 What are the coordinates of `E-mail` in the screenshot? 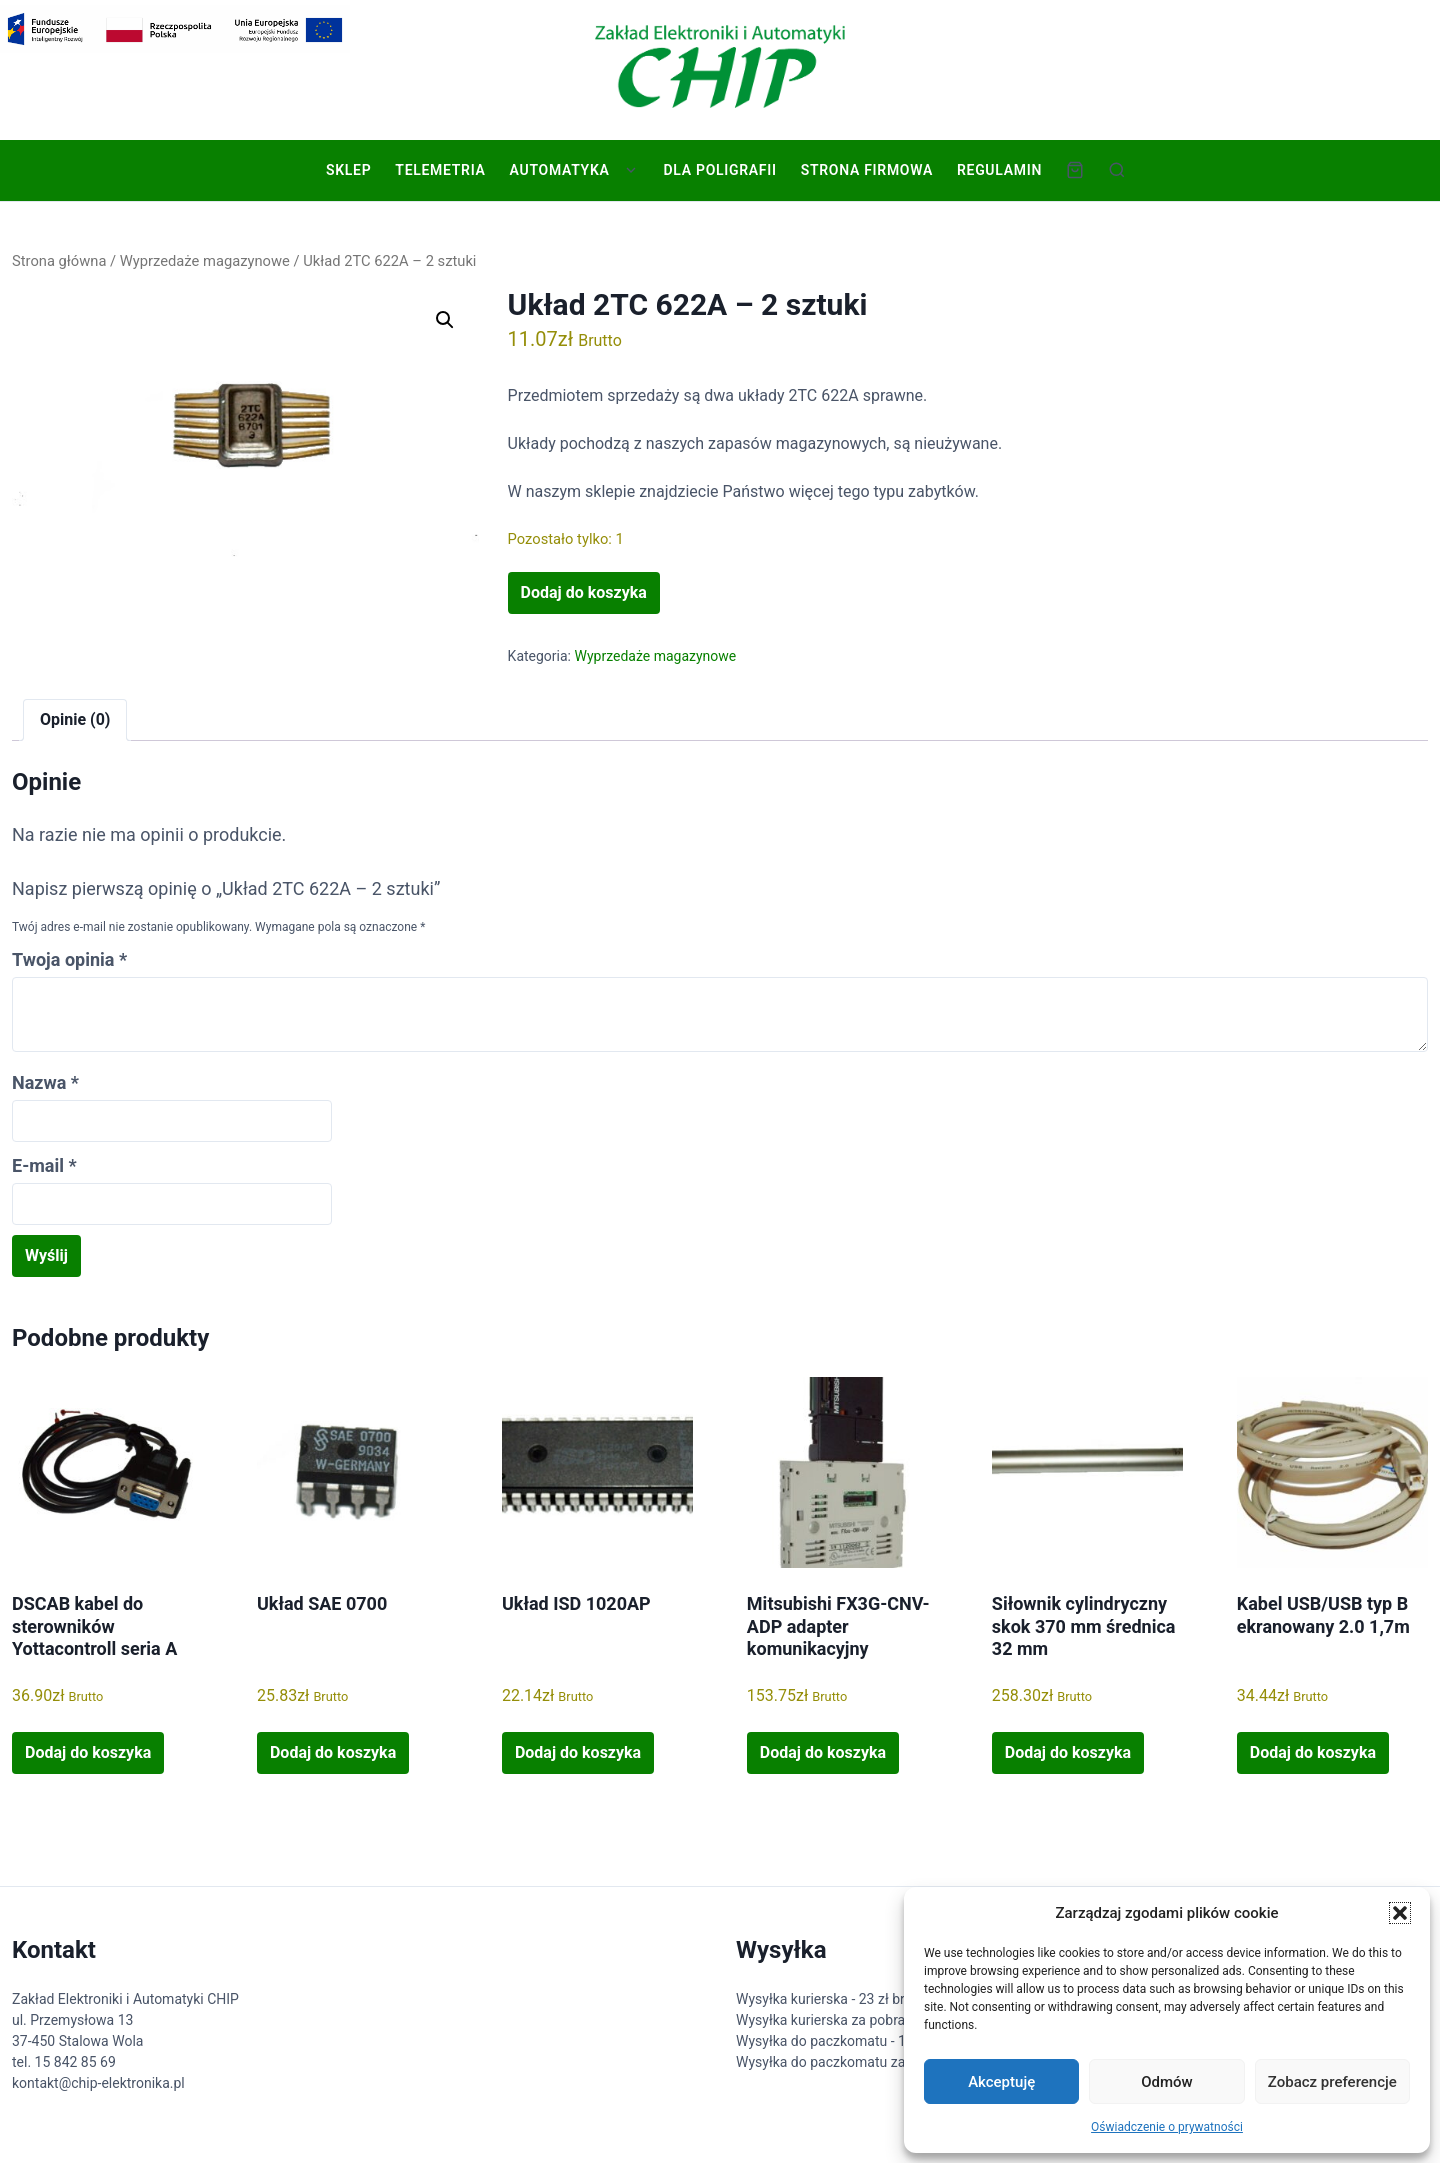 It's located at (44, 1165).